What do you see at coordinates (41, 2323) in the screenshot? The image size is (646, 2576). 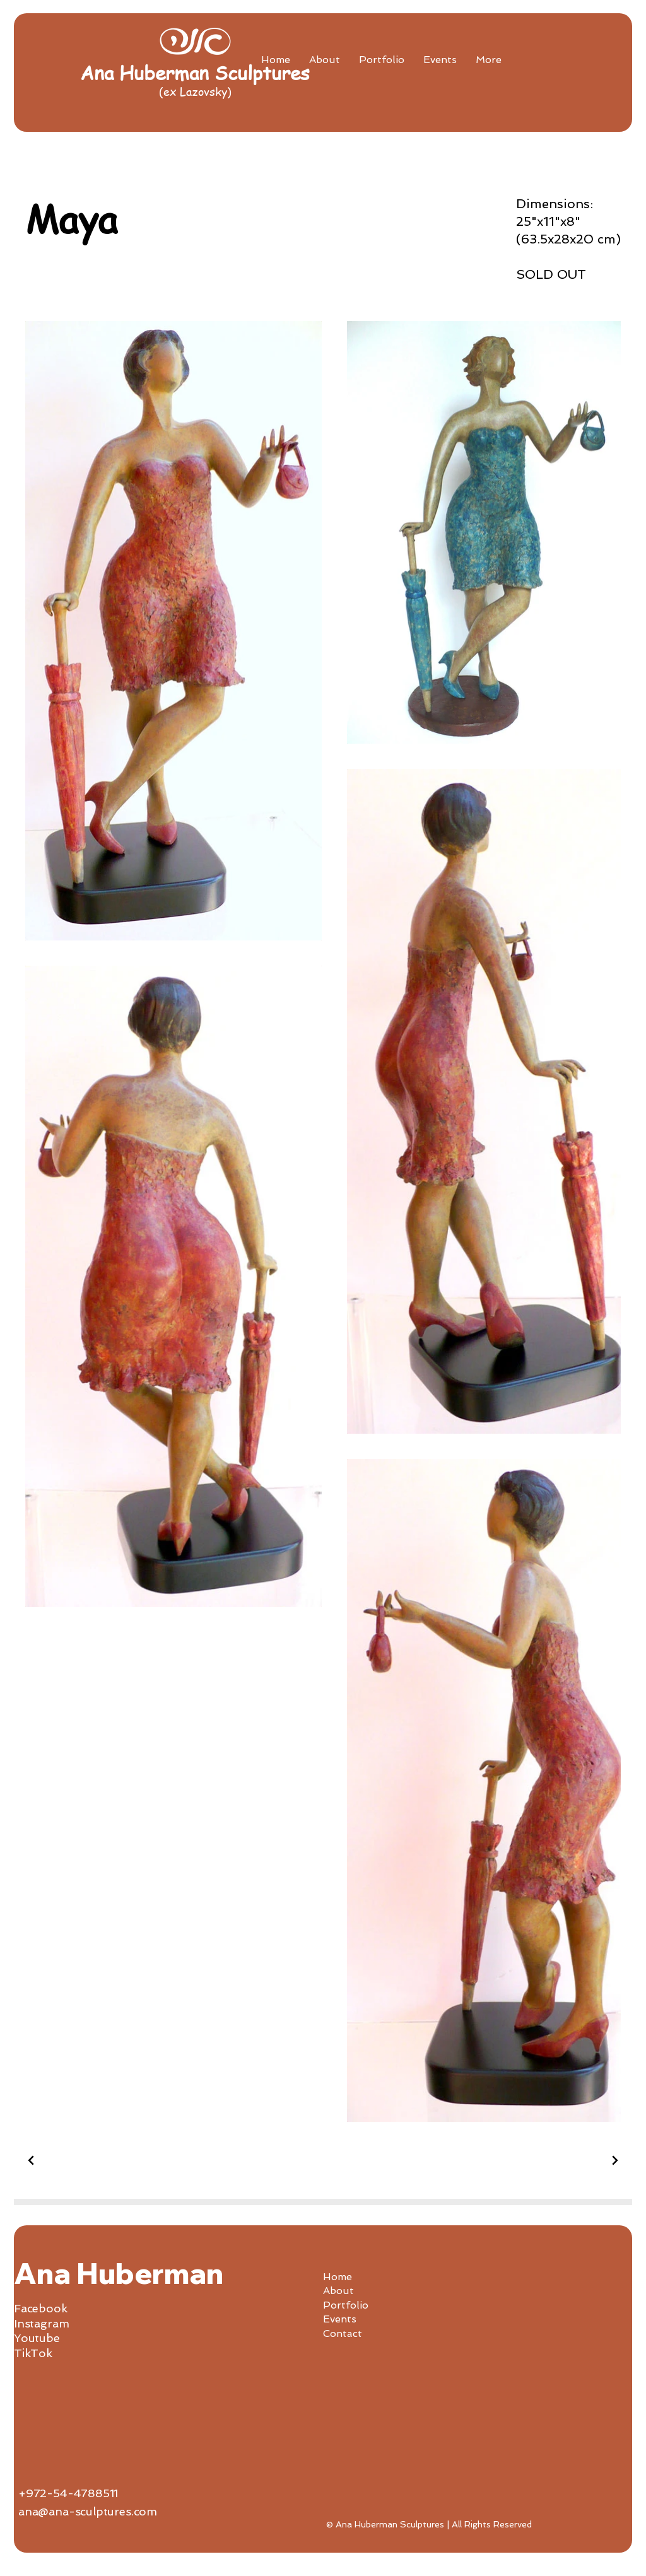 I see `Instagram` at bounding box center [41, 2323].